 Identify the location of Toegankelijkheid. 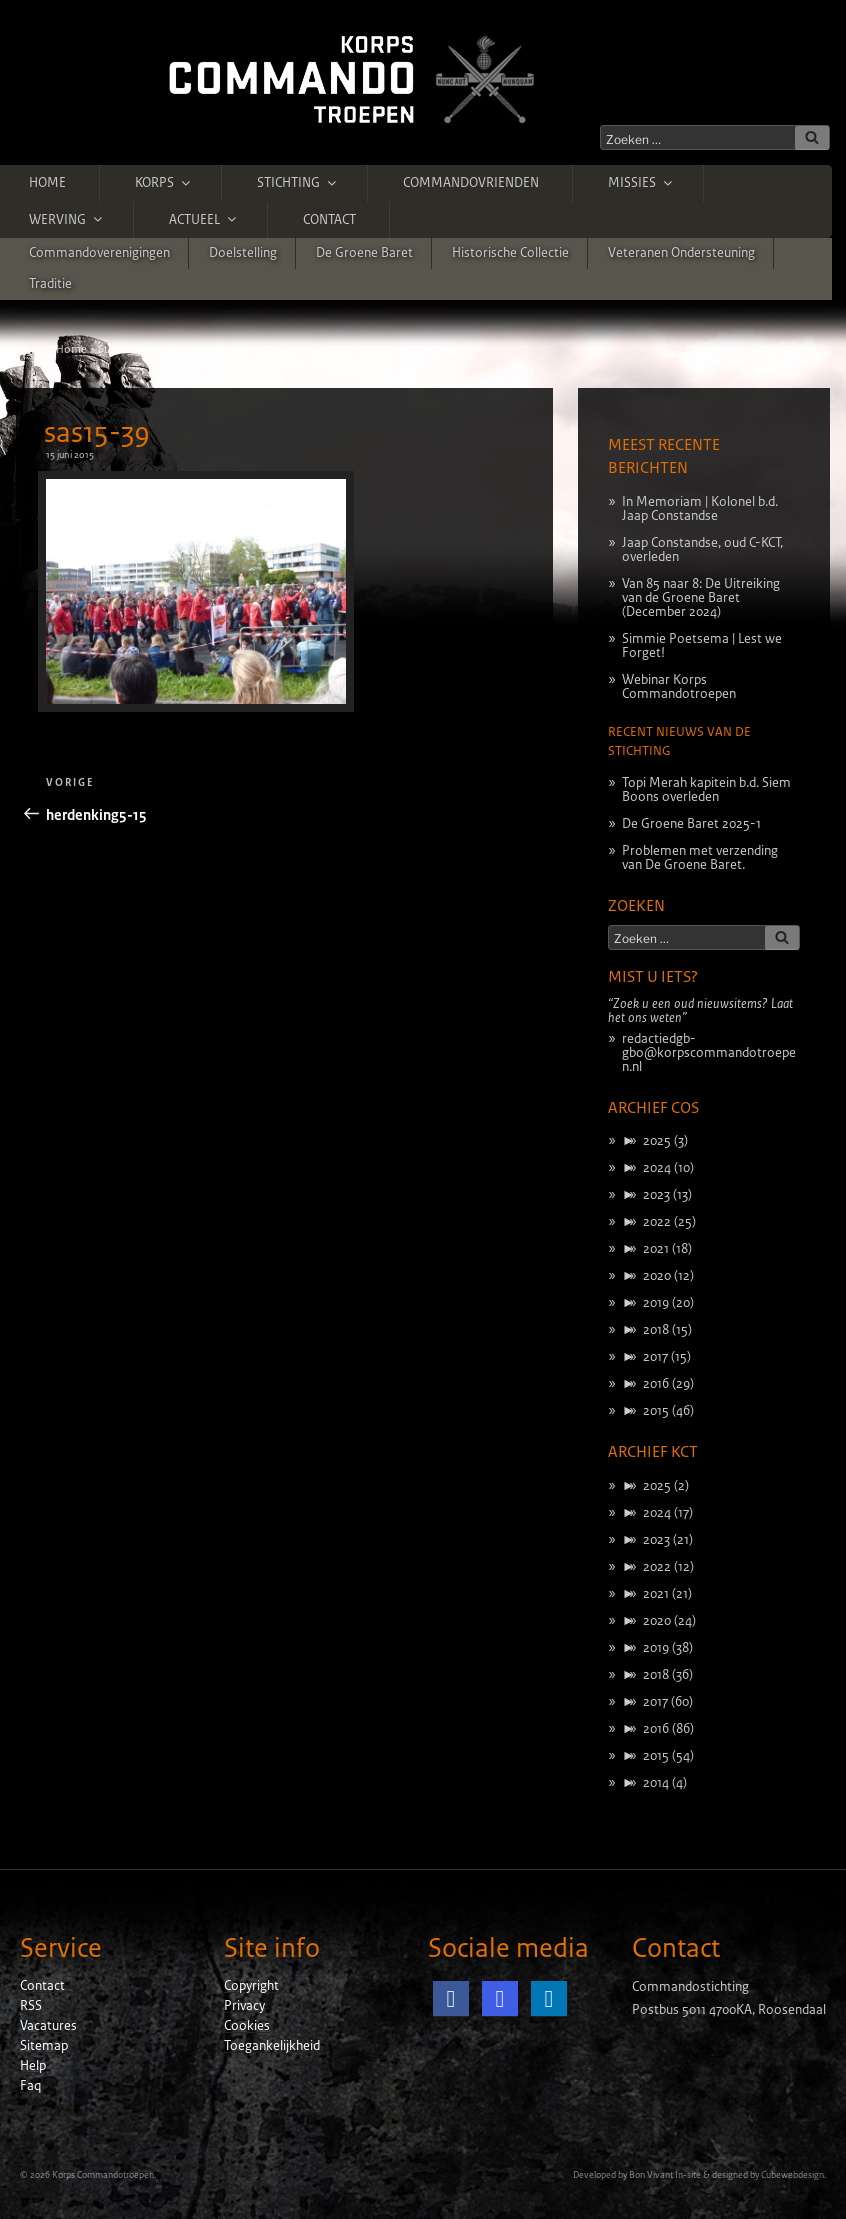
(272, 2046).